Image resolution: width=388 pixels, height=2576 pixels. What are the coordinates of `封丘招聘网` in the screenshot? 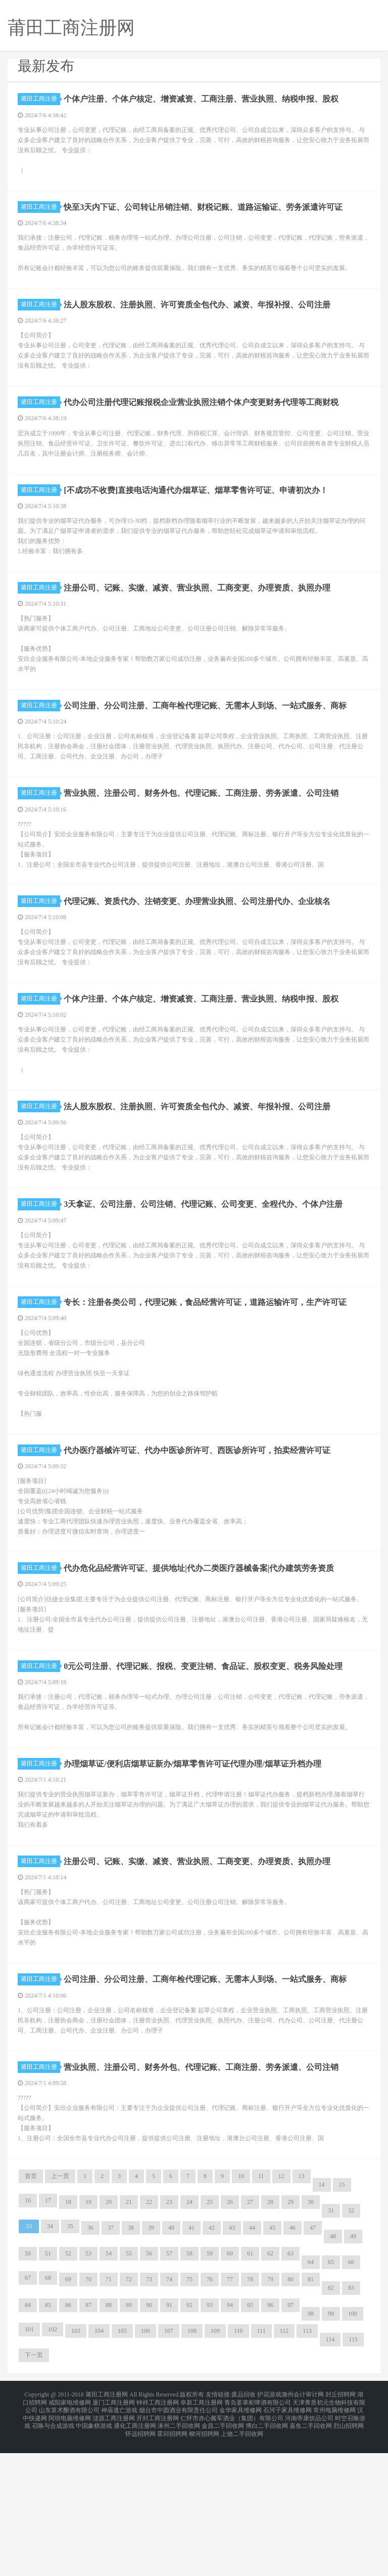 It's located at (340, 2527).